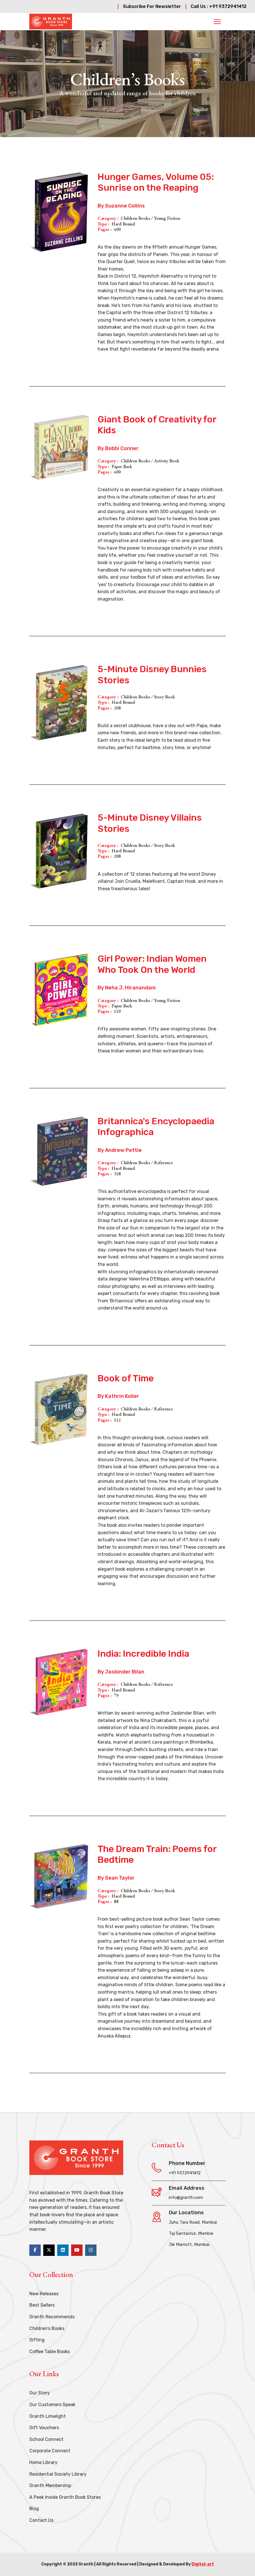 The image size is (255, 2576). I want to click on Granth Membership, so click(50, 2485).